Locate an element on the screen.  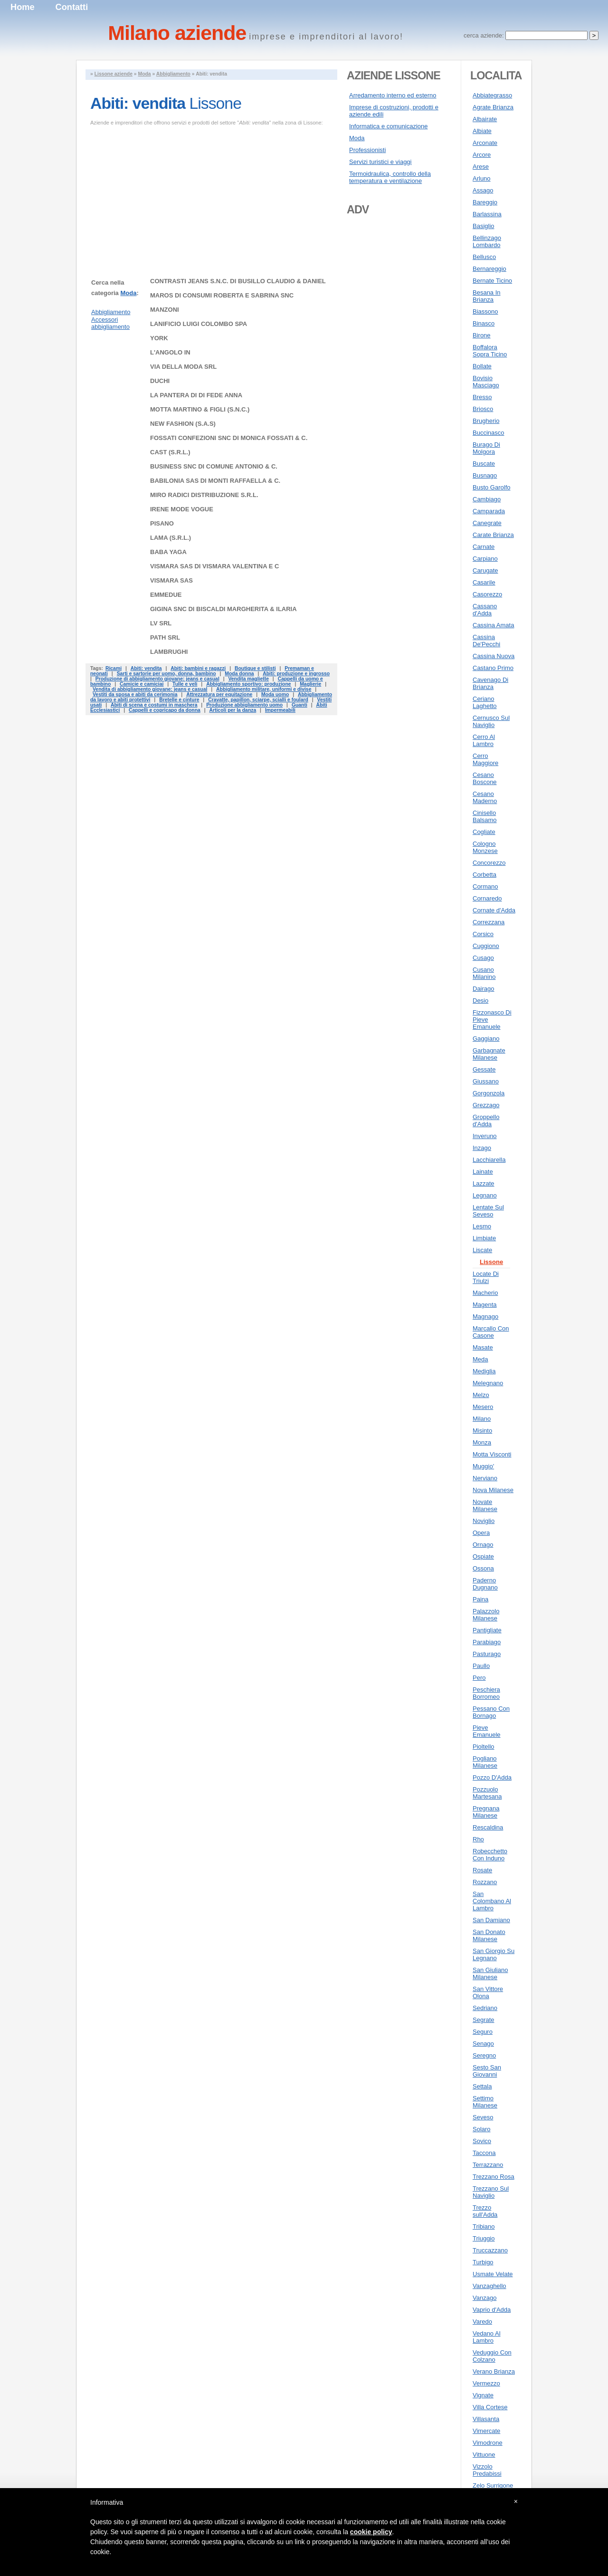
Segrate is located at coordinates (483, 2019).